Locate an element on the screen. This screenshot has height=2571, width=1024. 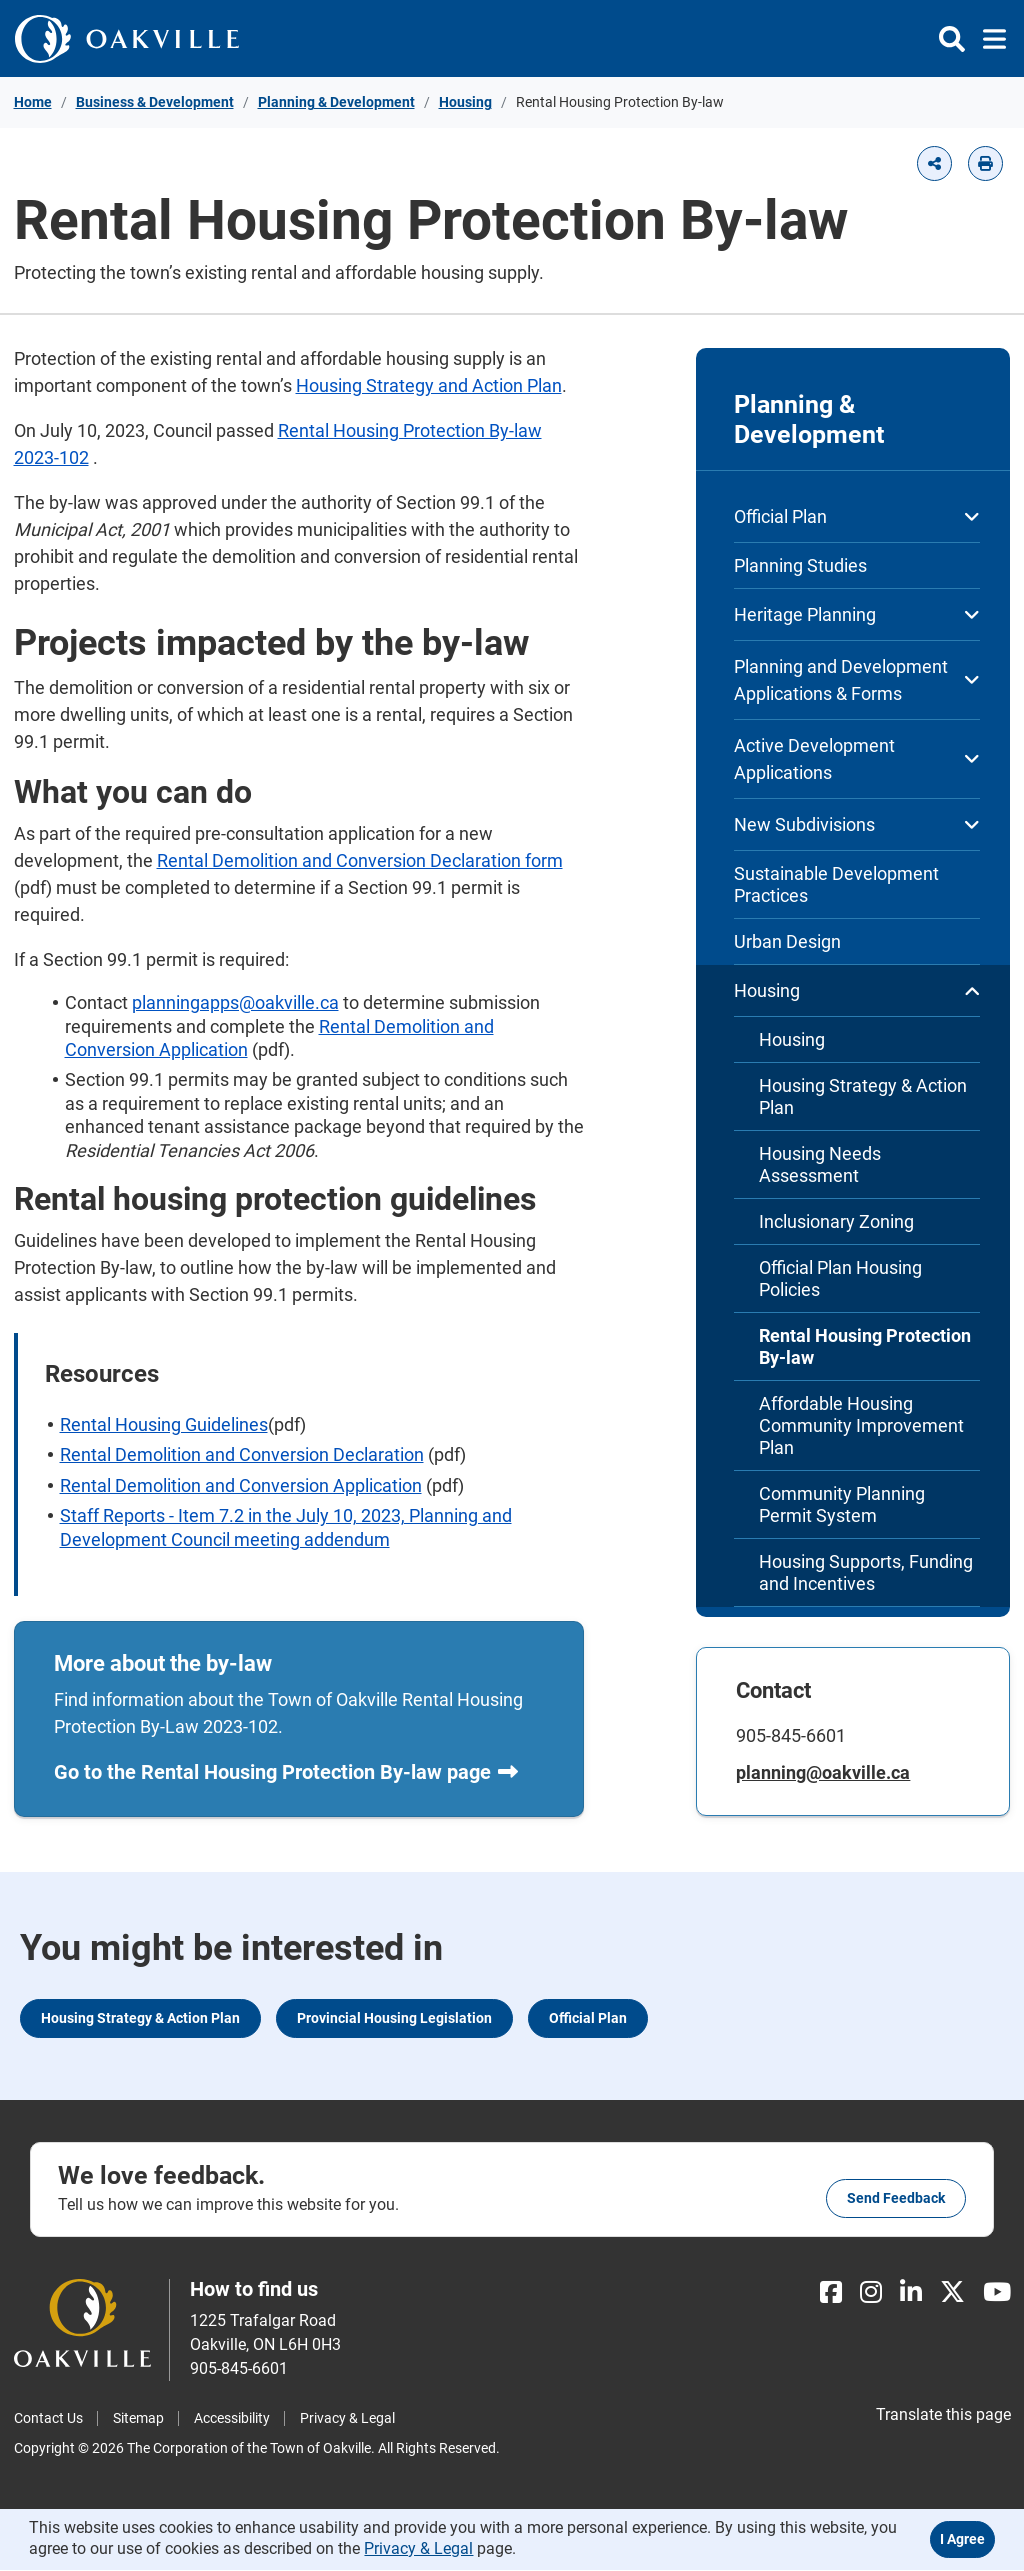
Housing Needs Assessment is located at coordinates (820, 1164).